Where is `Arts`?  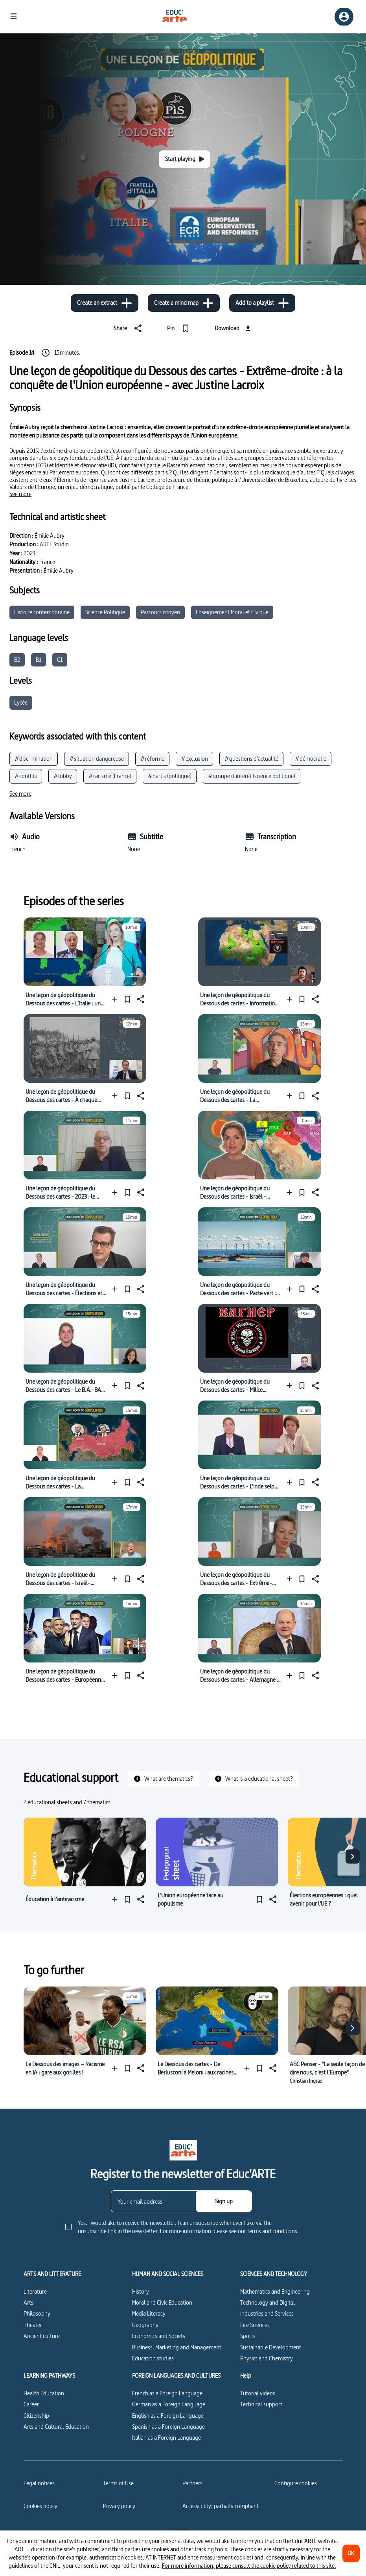
Arts is located at coordinates (28, 2302).